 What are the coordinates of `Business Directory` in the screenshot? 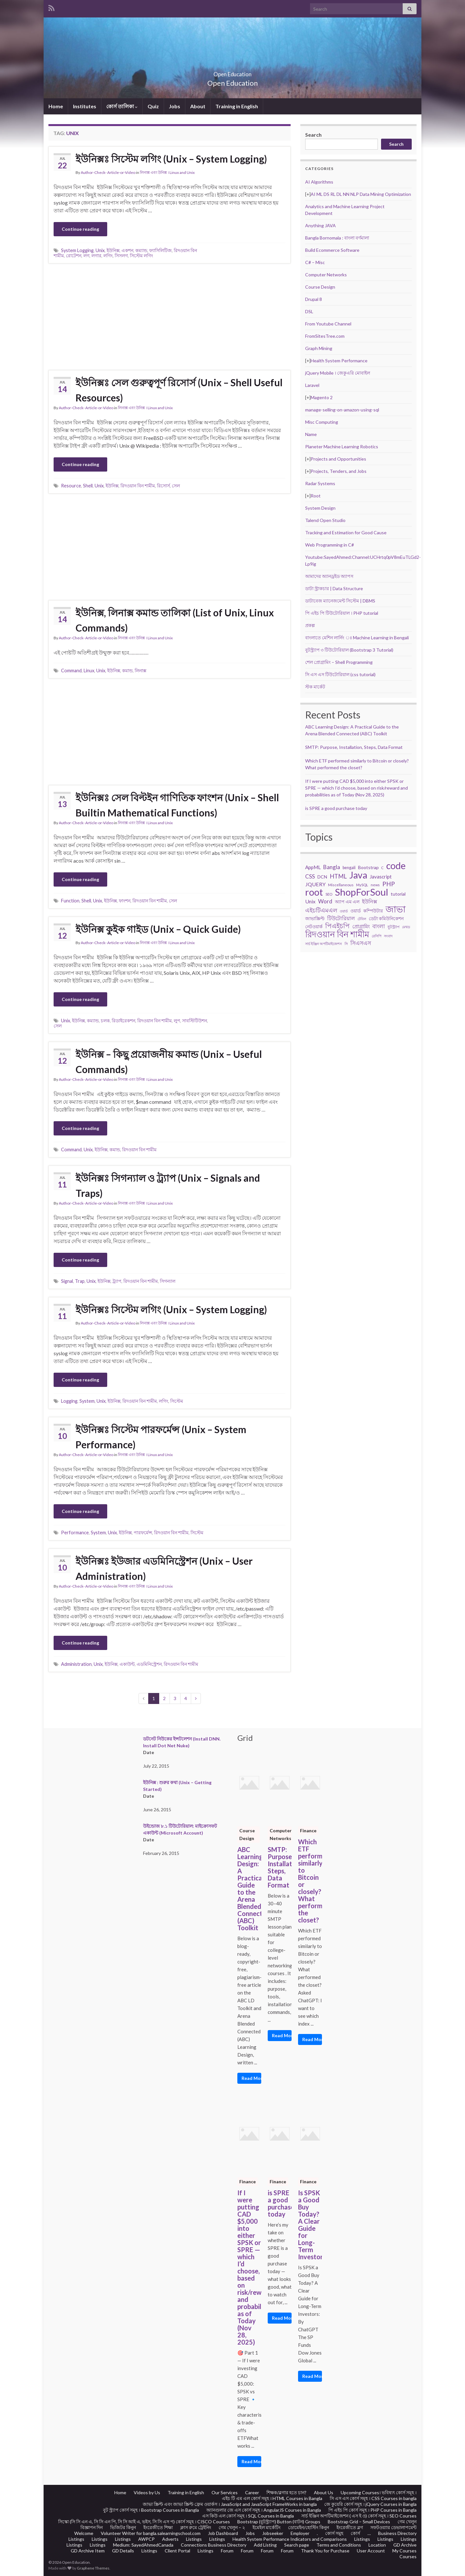 It's located at (397, 2533).